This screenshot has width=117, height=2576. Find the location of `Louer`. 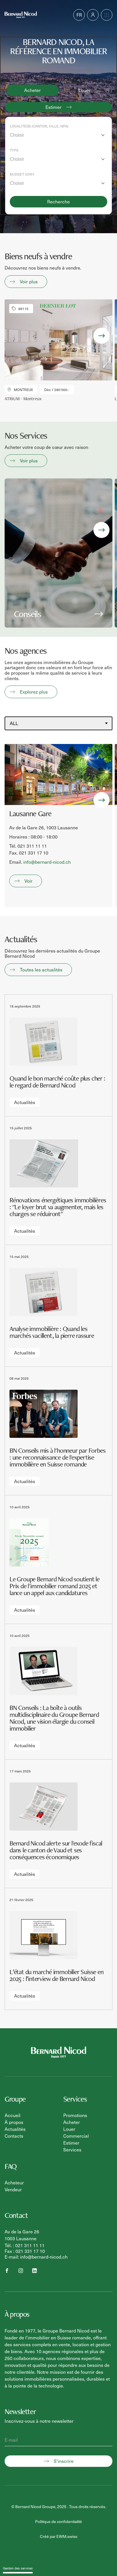

Louer is located at coordinates (84, 90).